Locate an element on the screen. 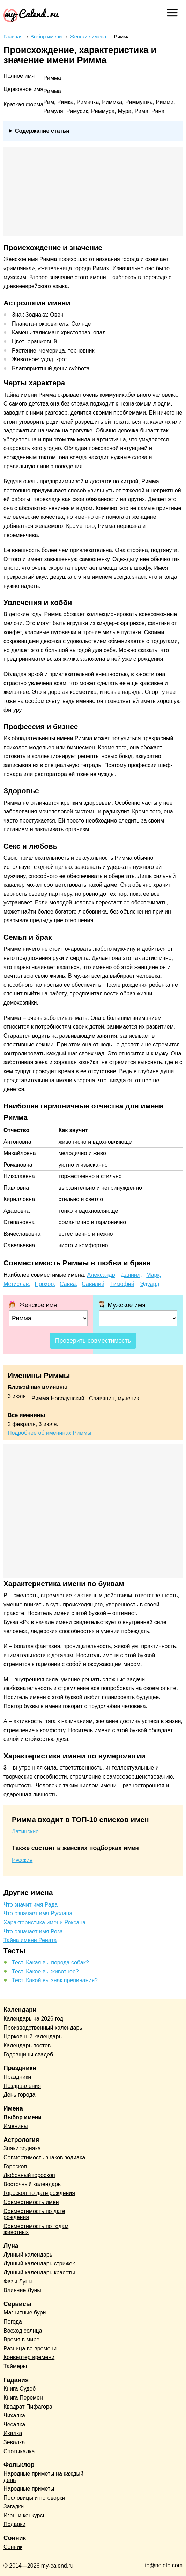 The width and height of the screenshot is (186, 2576). Годовщины свадеб is located at coordinates (28, 2055).